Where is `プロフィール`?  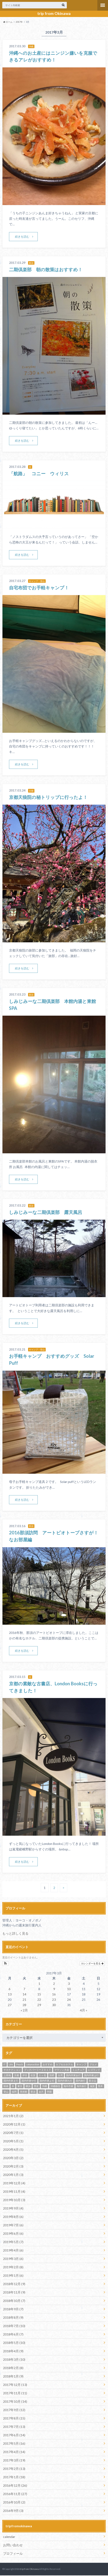
プロフィール is located at coordinates (13, 2554).